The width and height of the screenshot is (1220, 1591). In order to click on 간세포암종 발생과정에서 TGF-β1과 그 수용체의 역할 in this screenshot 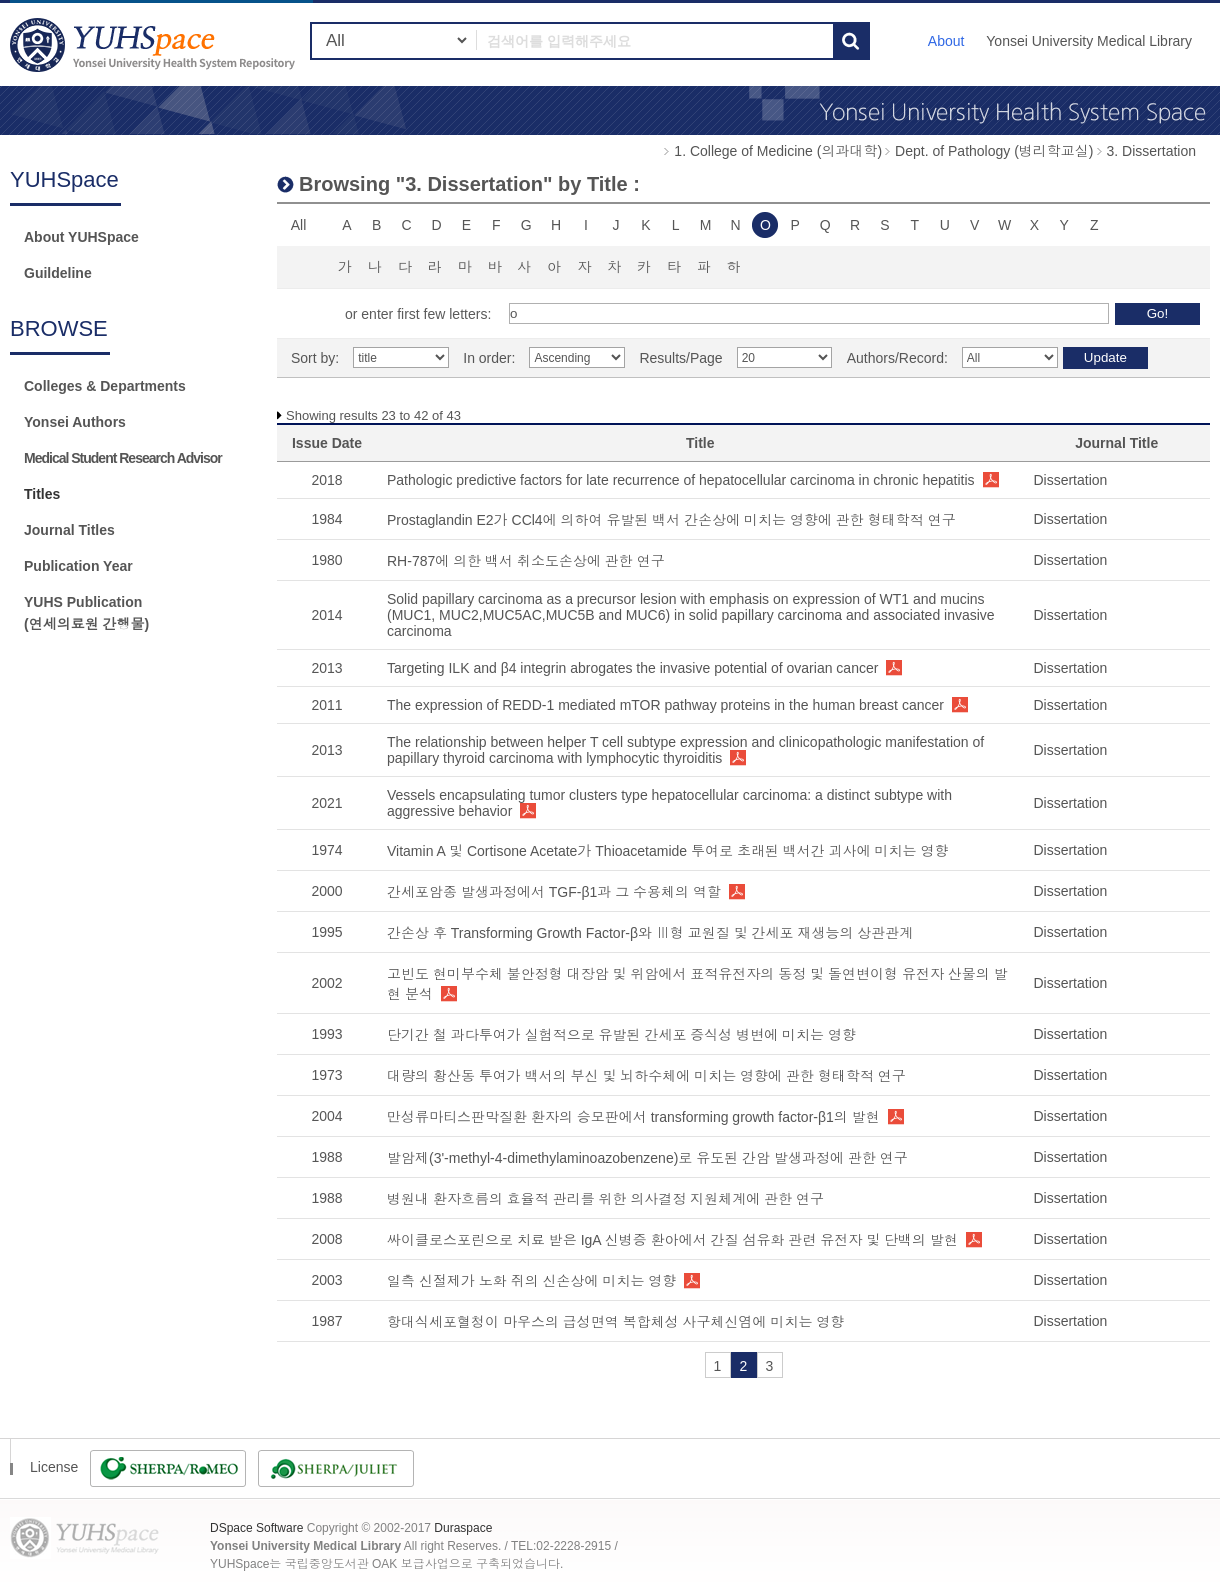, I will do `click(554, 892)`.